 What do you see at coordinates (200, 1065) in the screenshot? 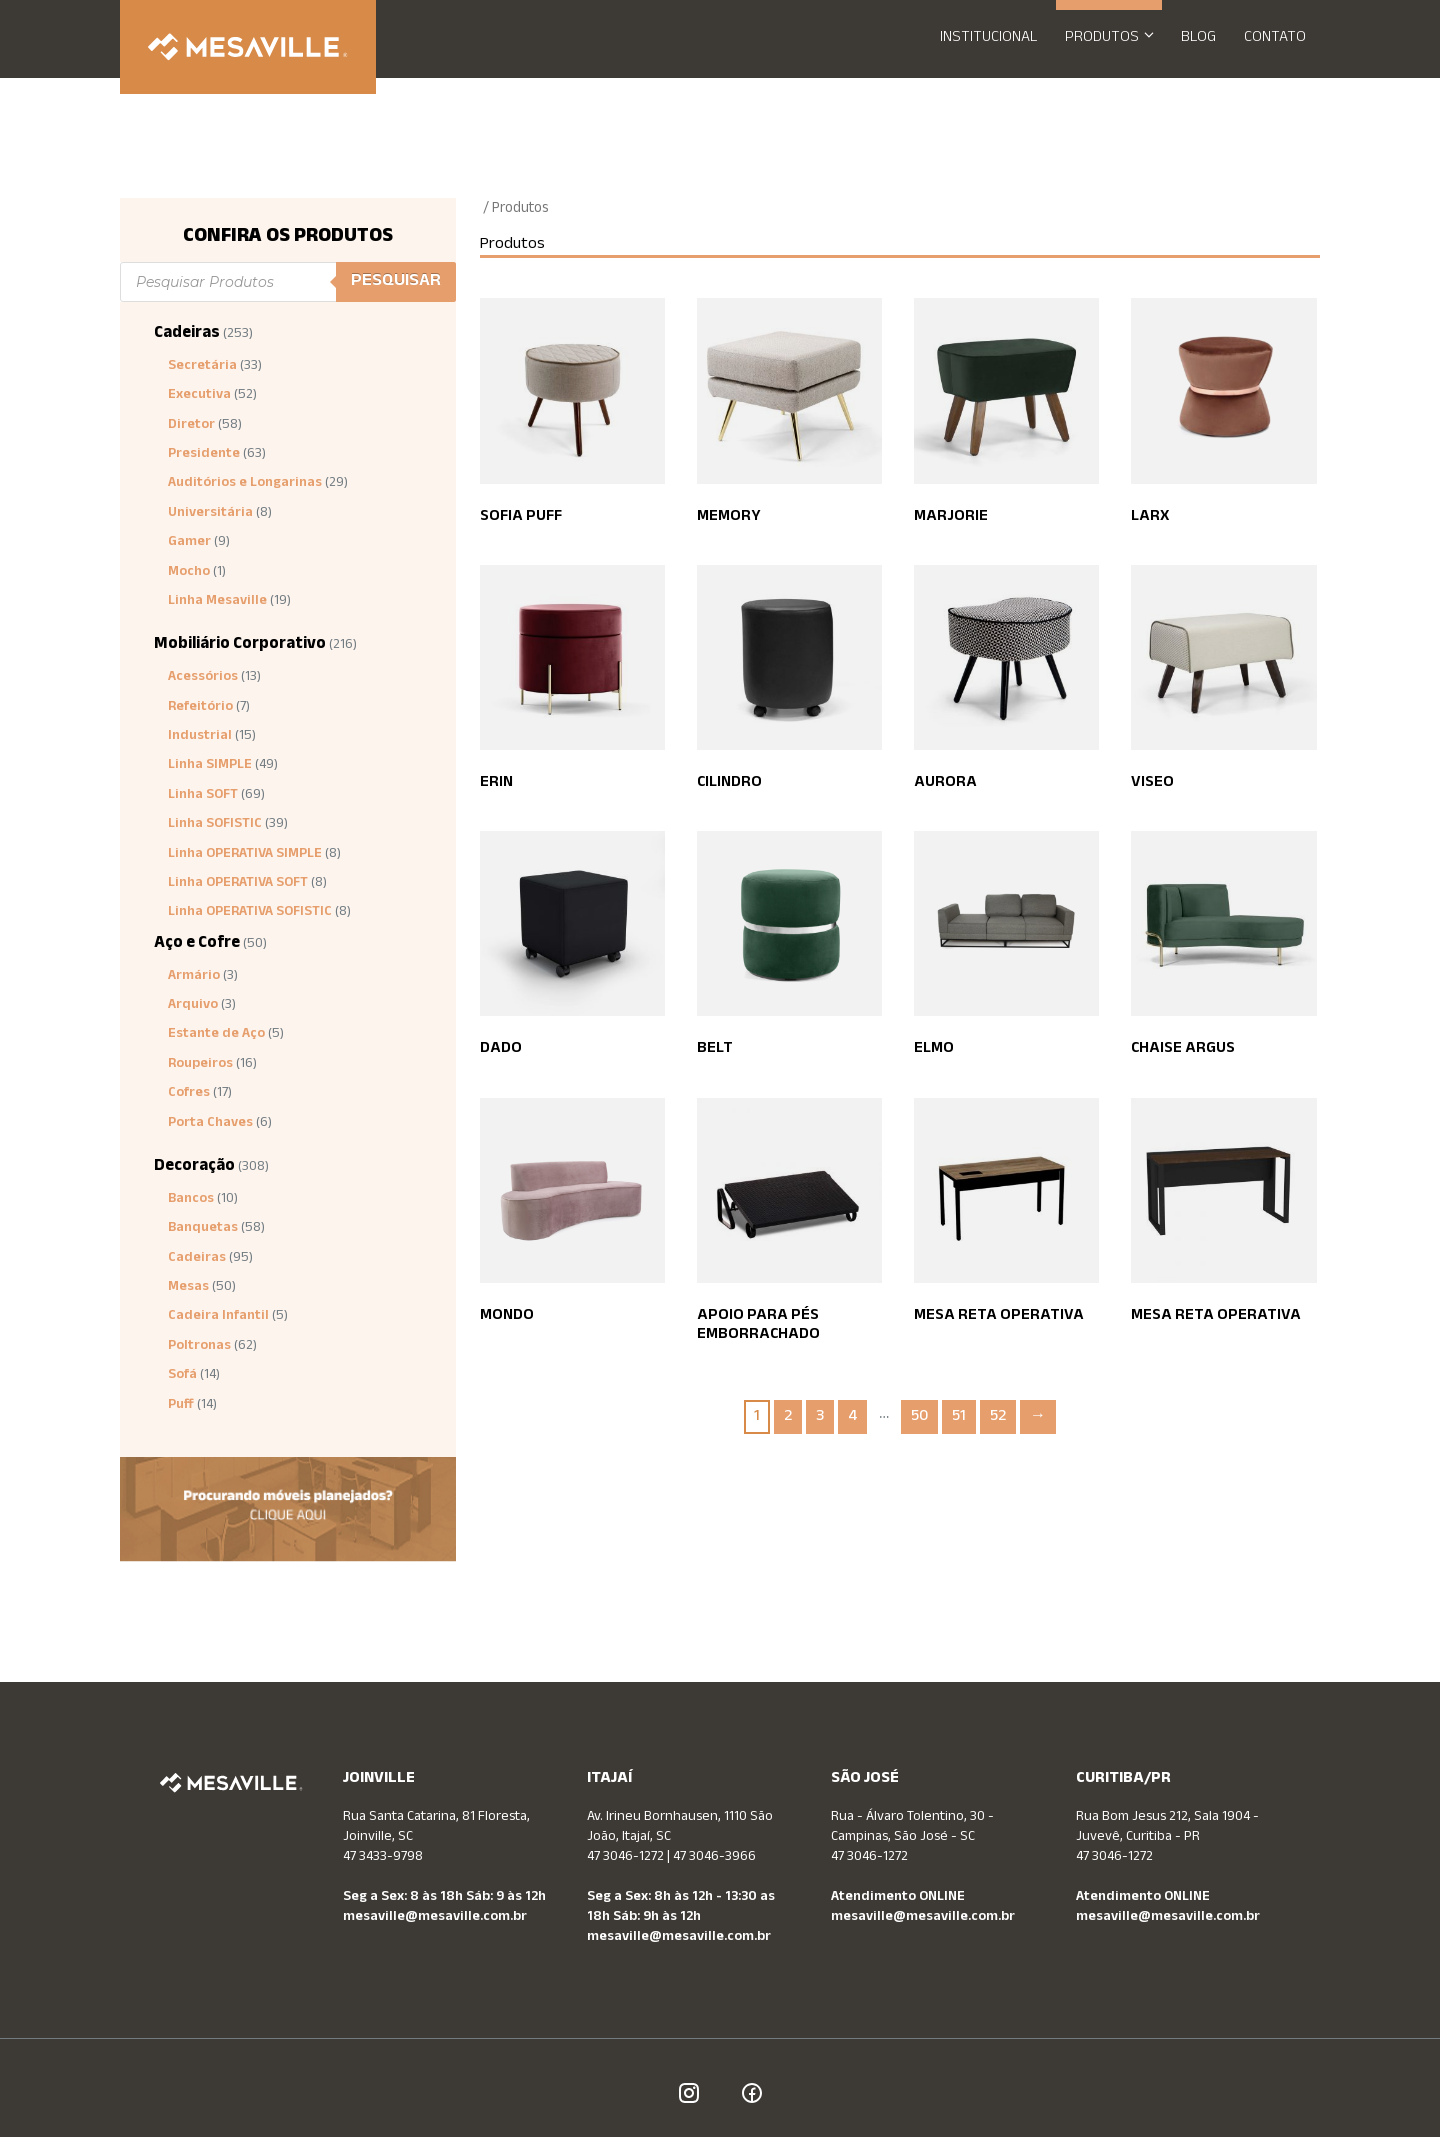
I see `Roupeiros` at bounding box center [200, 1065].